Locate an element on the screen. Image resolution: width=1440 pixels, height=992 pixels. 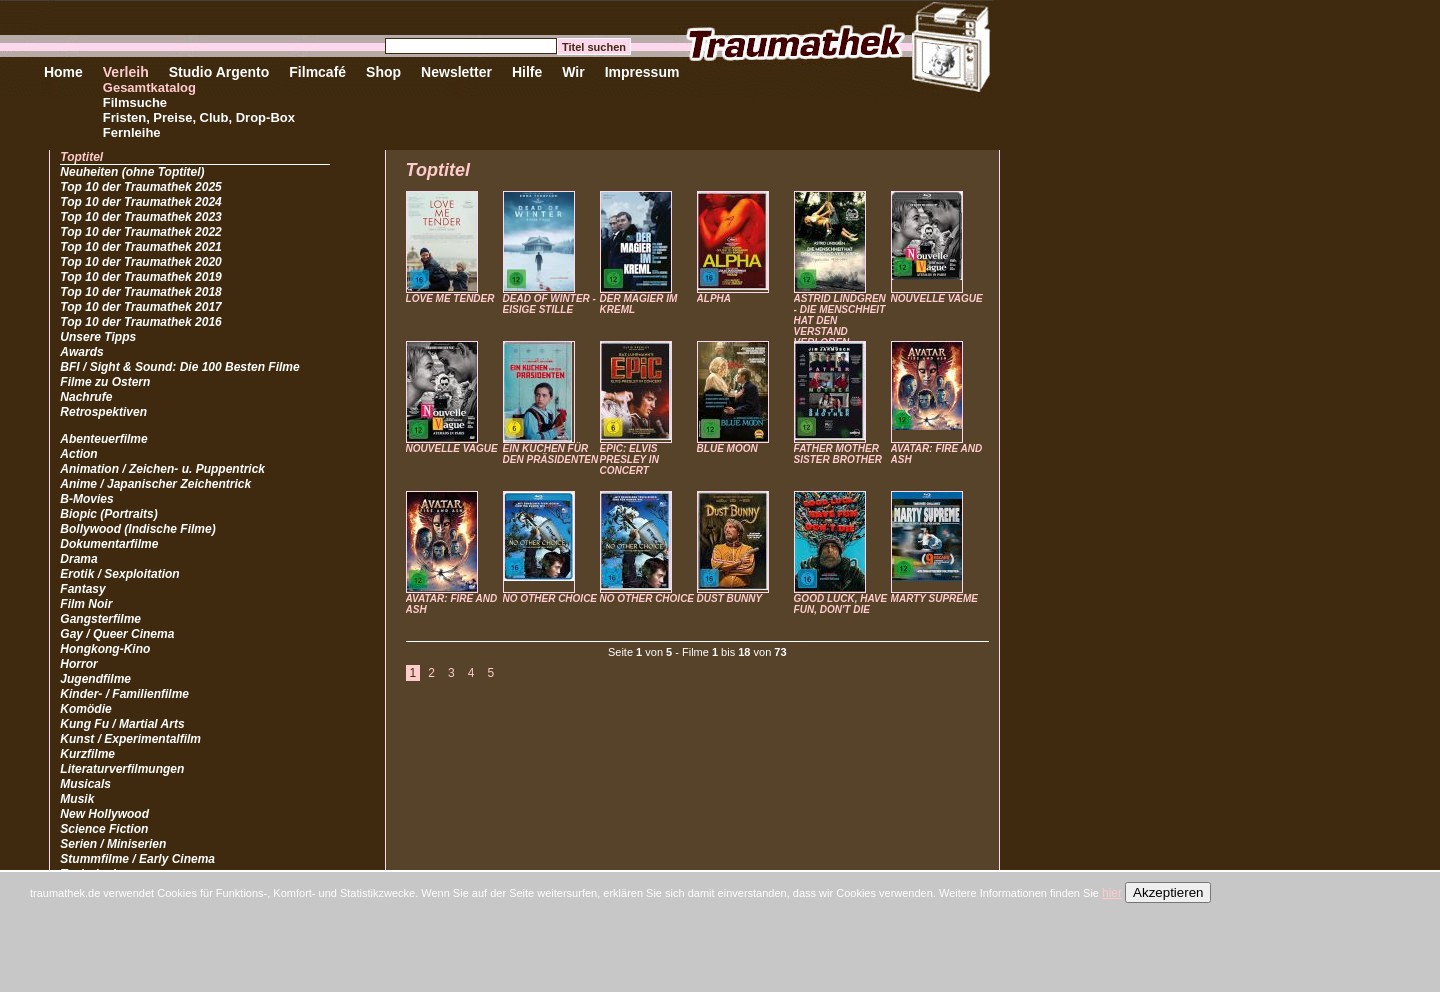
Newsletter is located at coordinates (456, 72).